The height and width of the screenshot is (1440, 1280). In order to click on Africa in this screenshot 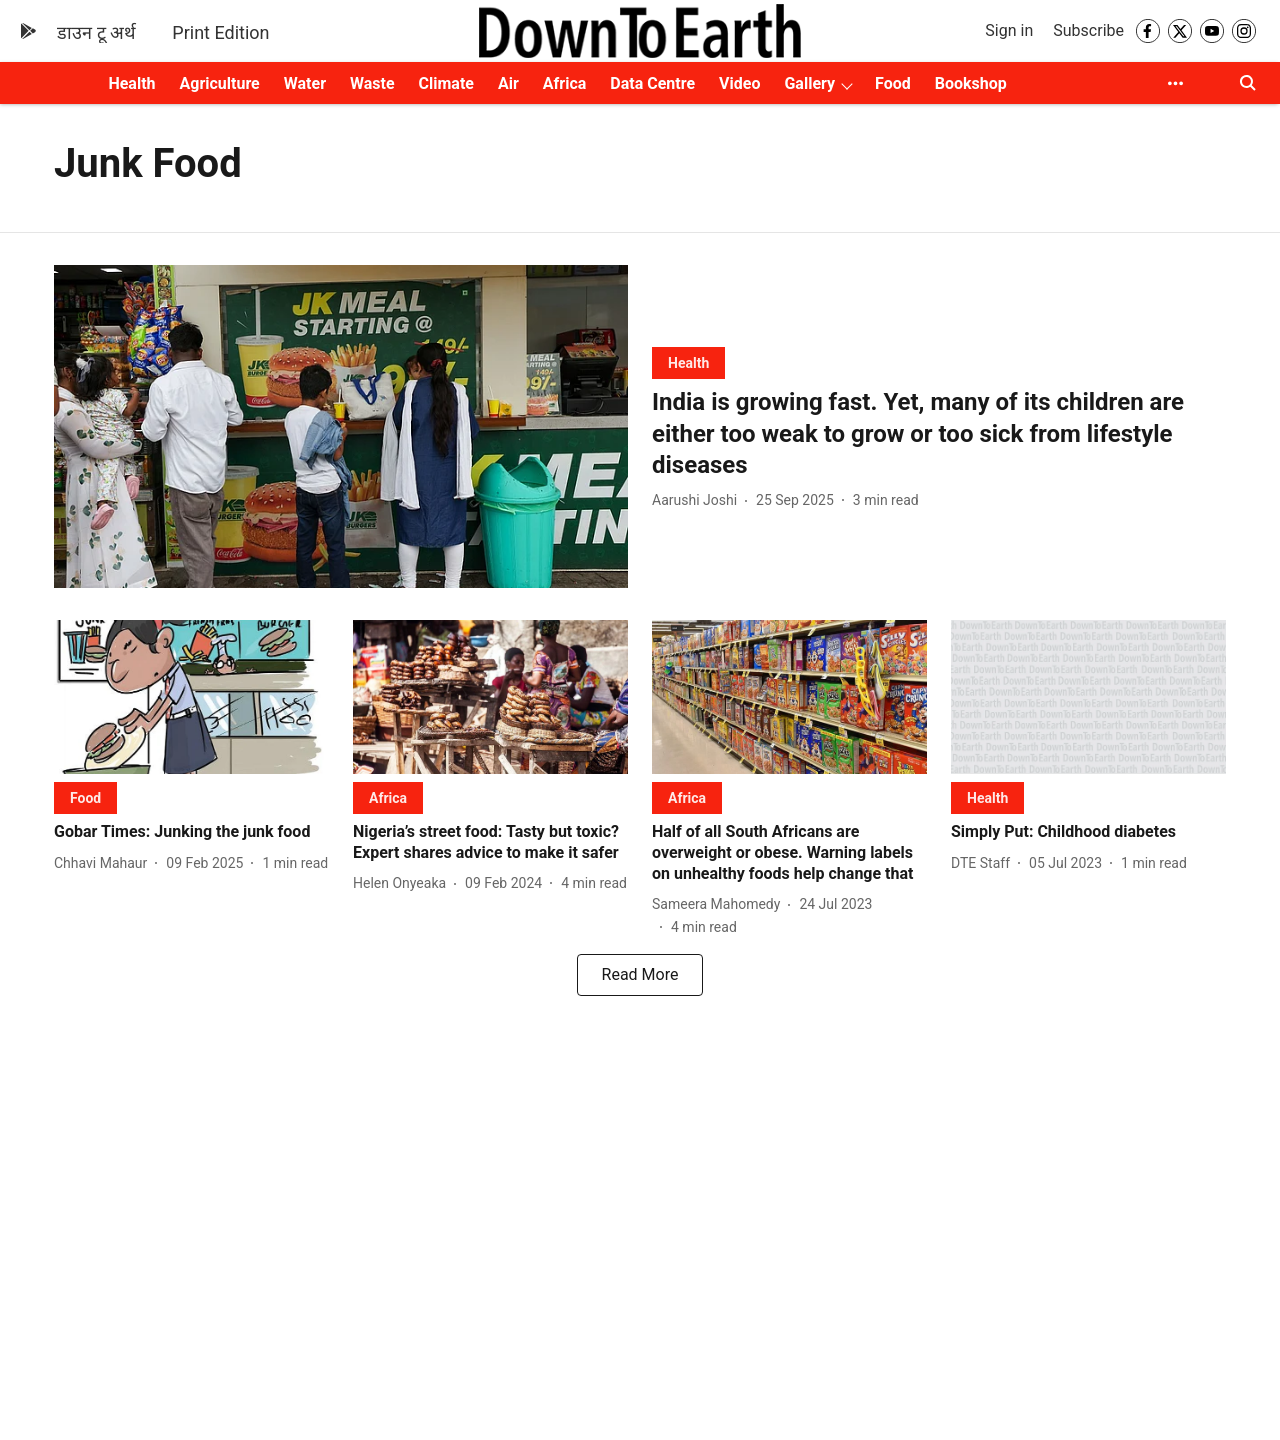, I will do `click(564, 83)`.